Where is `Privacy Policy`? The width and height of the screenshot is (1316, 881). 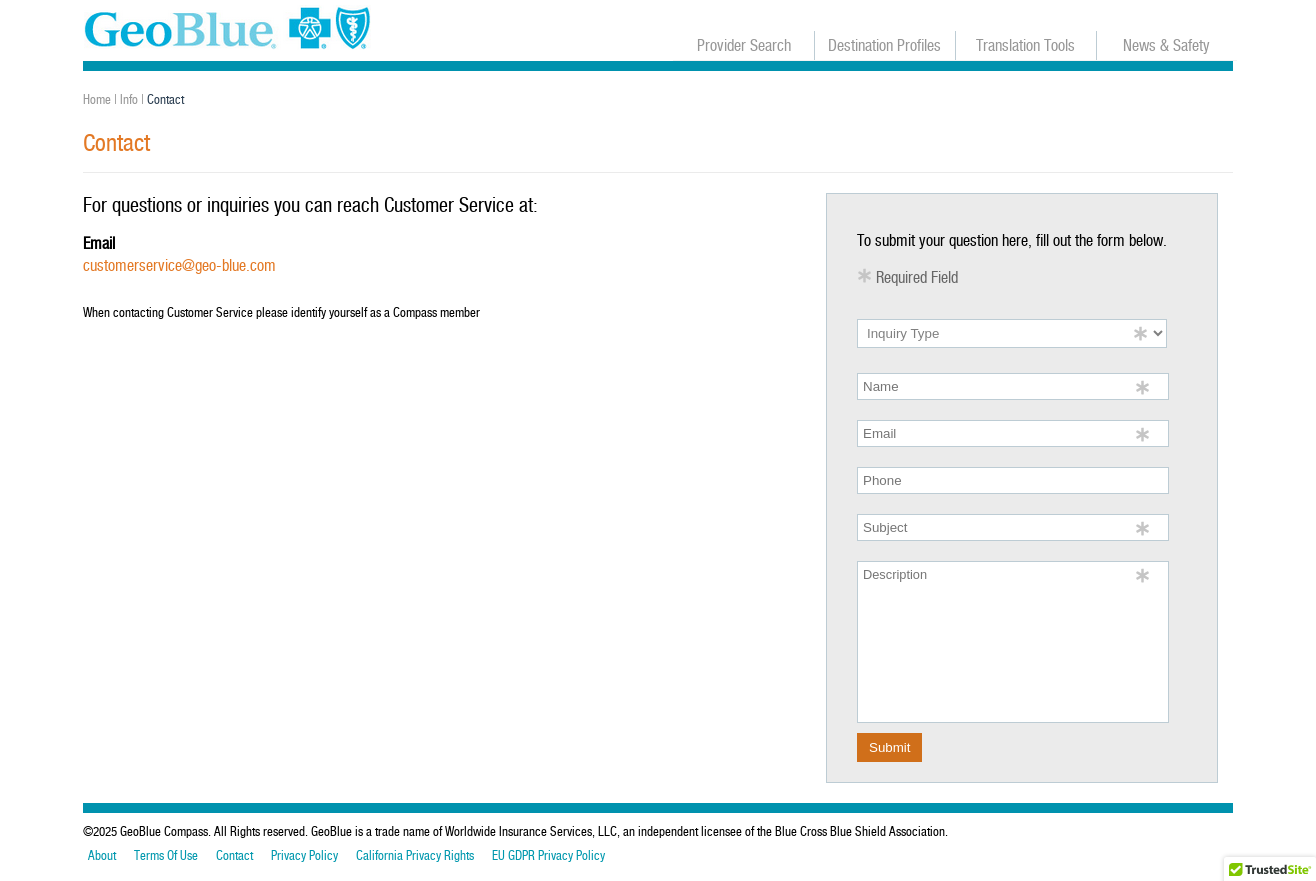 Privacy Policy is located at coordinates (304, 856).